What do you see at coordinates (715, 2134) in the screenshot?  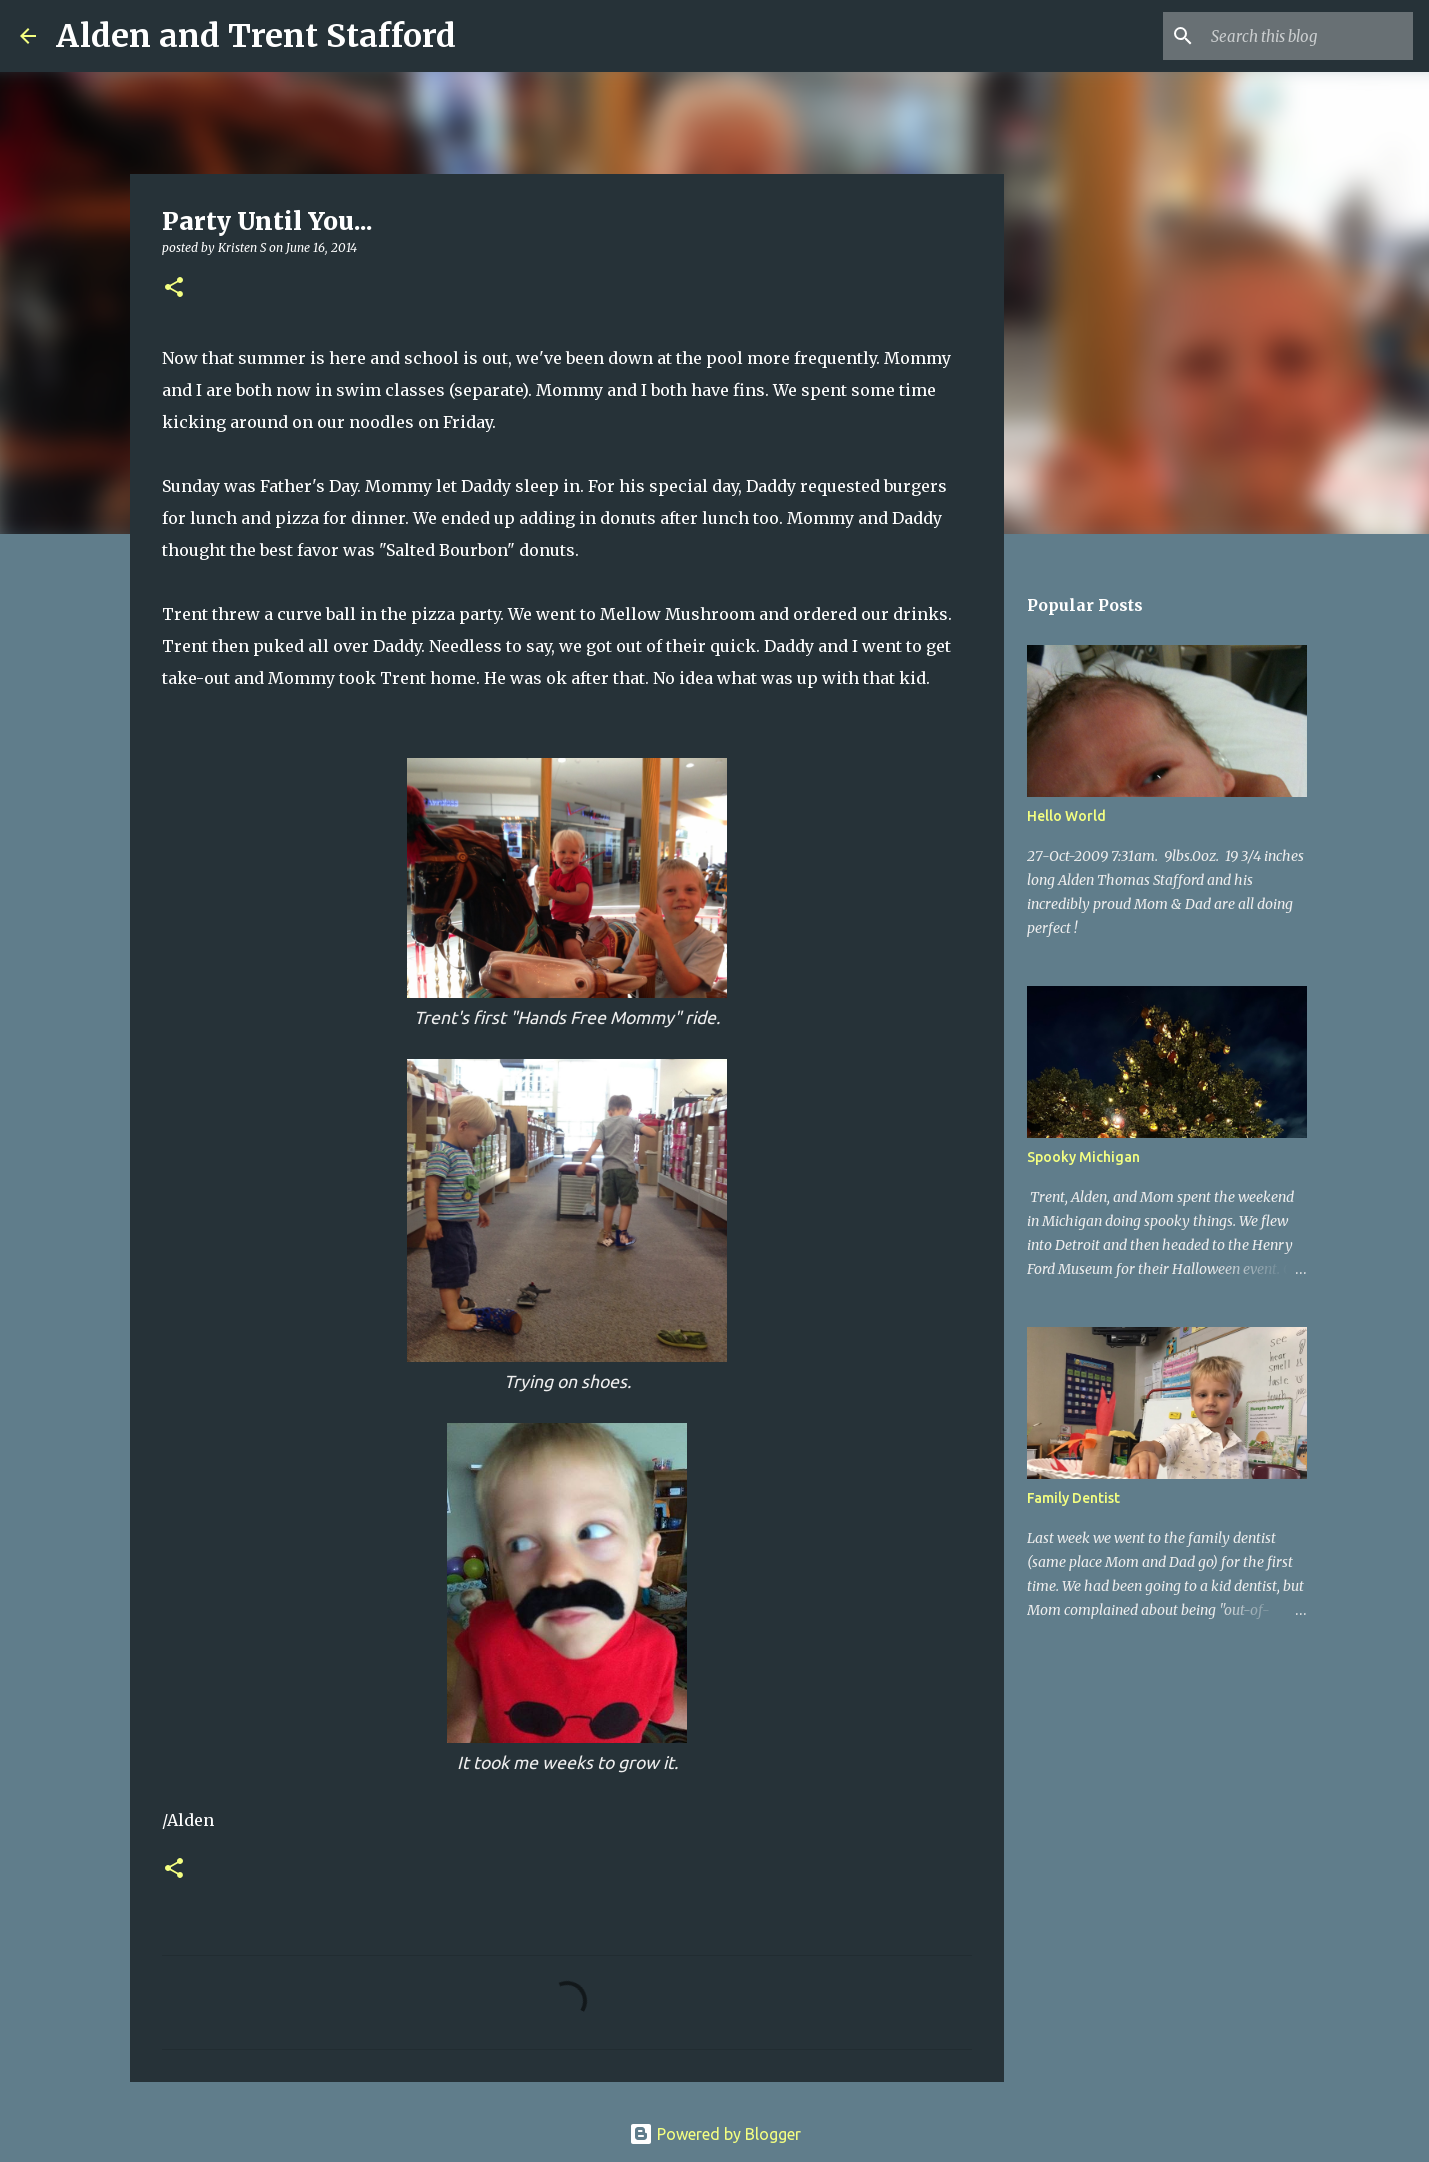 I see `Powered by Blogger` at bounding box center [715, 2134].